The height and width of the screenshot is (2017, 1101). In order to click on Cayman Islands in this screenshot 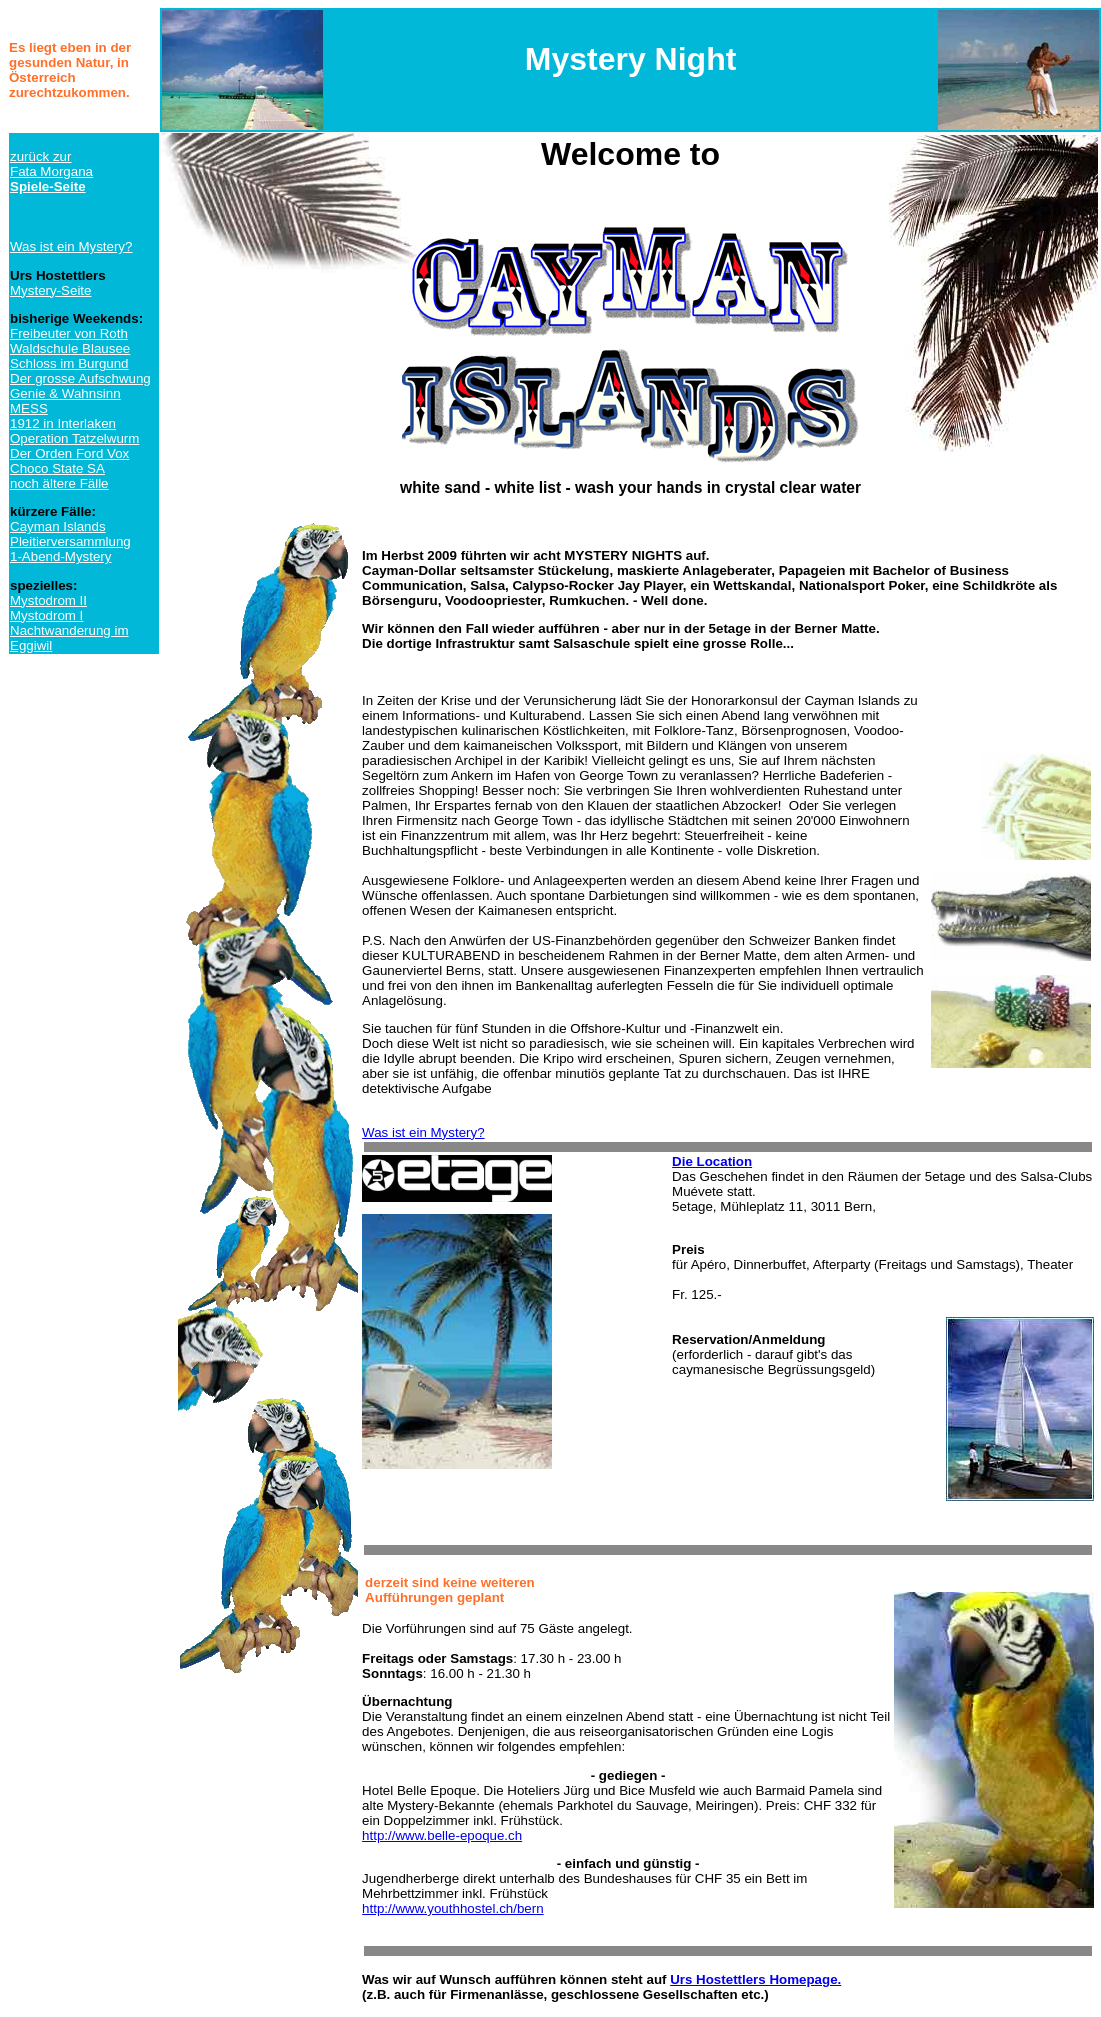, I will do `click(58, 526)`.